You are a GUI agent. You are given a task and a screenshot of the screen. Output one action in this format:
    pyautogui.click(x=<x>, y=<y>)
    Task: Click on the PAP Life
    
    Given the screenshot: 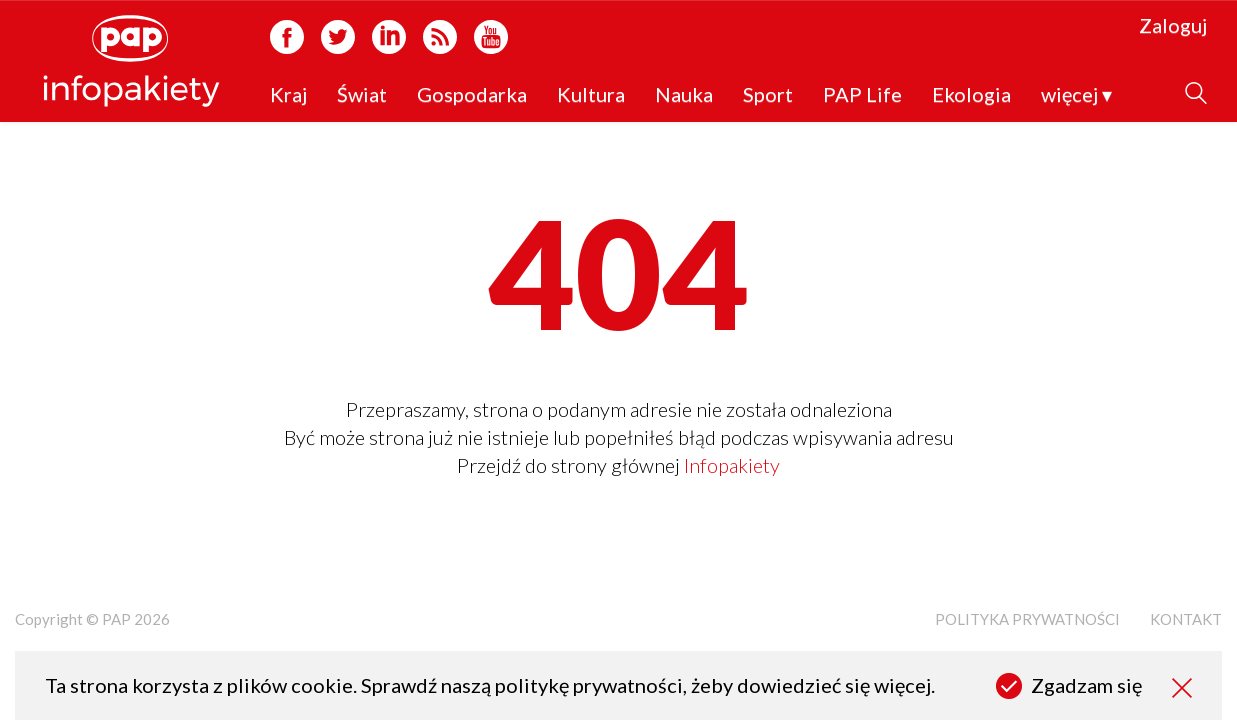 What is the action you would take?
    pyautogui.click(x=862, y=95)
    